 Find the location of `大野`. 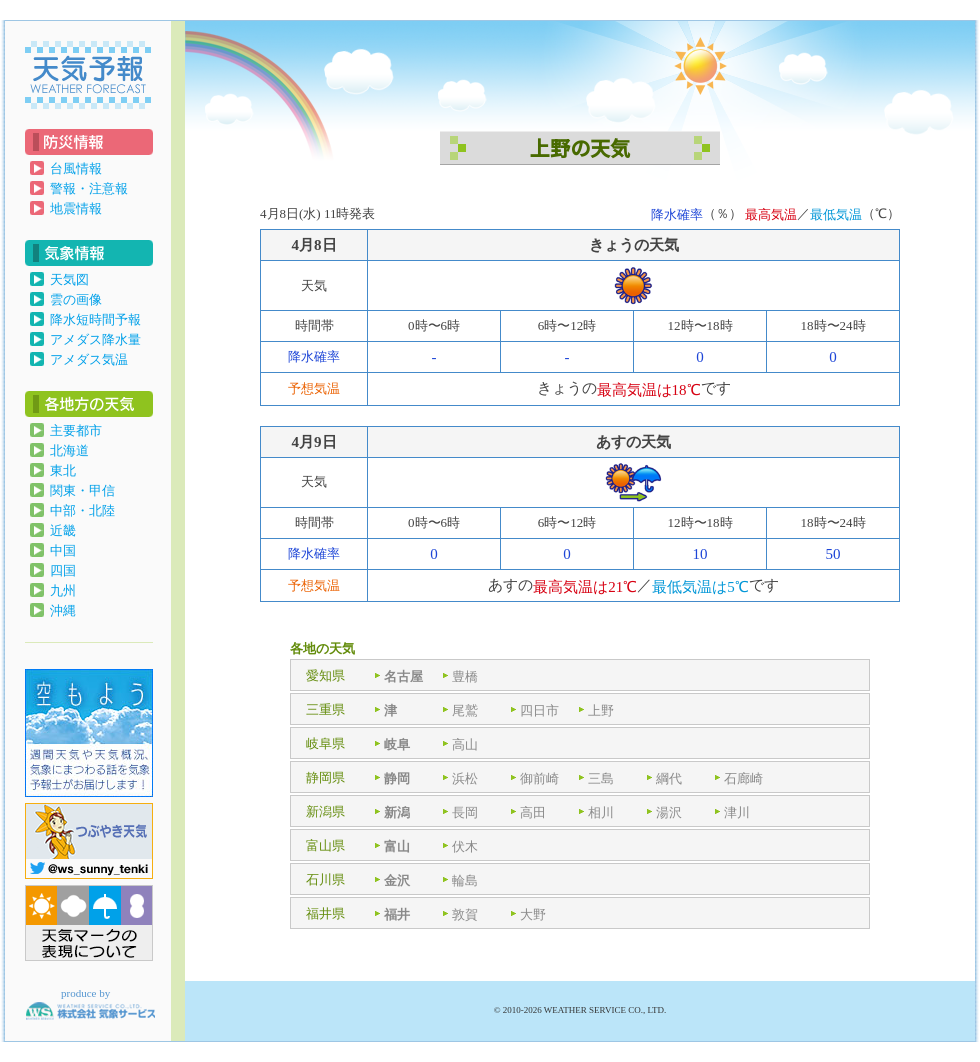

大野 is located at coordinates (533, 914).